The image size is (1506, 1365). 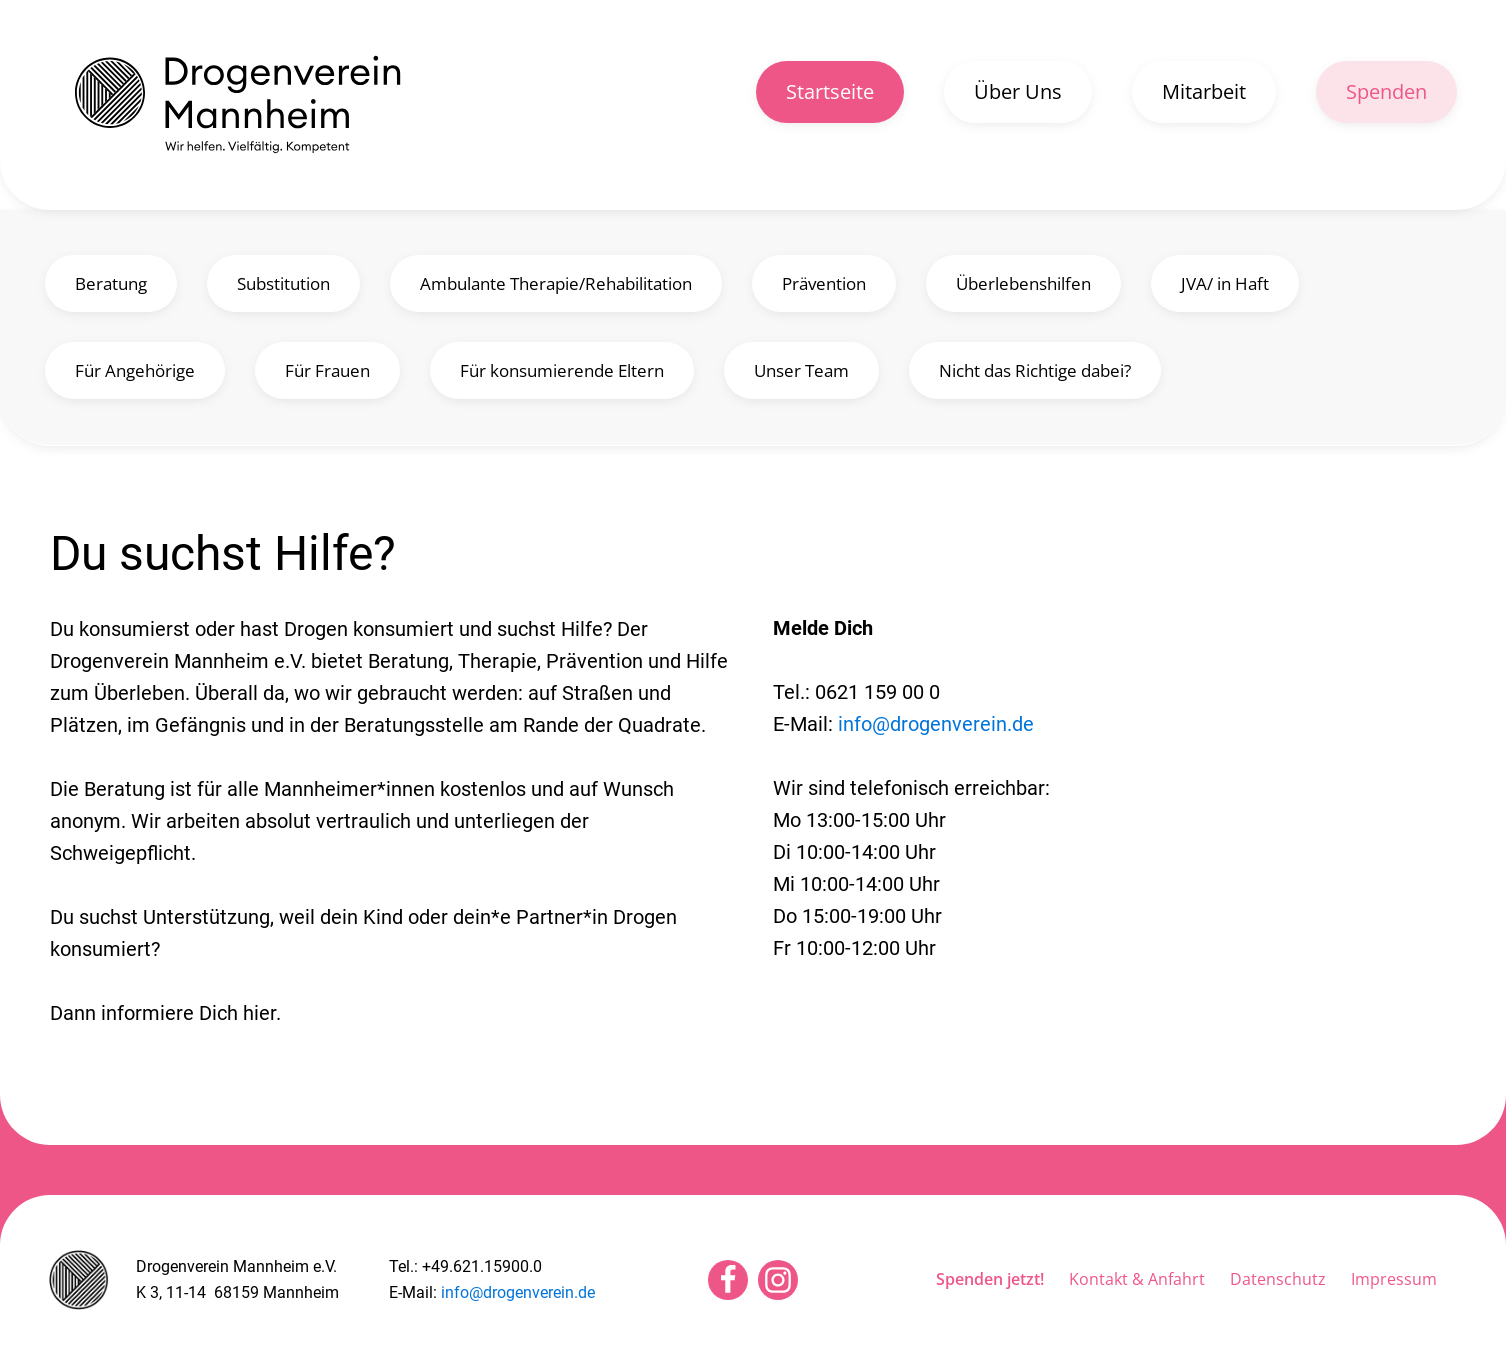 What do you see at coordinates (1204, 91) in the screenshot?
I see `Mitarbeit` at bounding box center [1204, 91].